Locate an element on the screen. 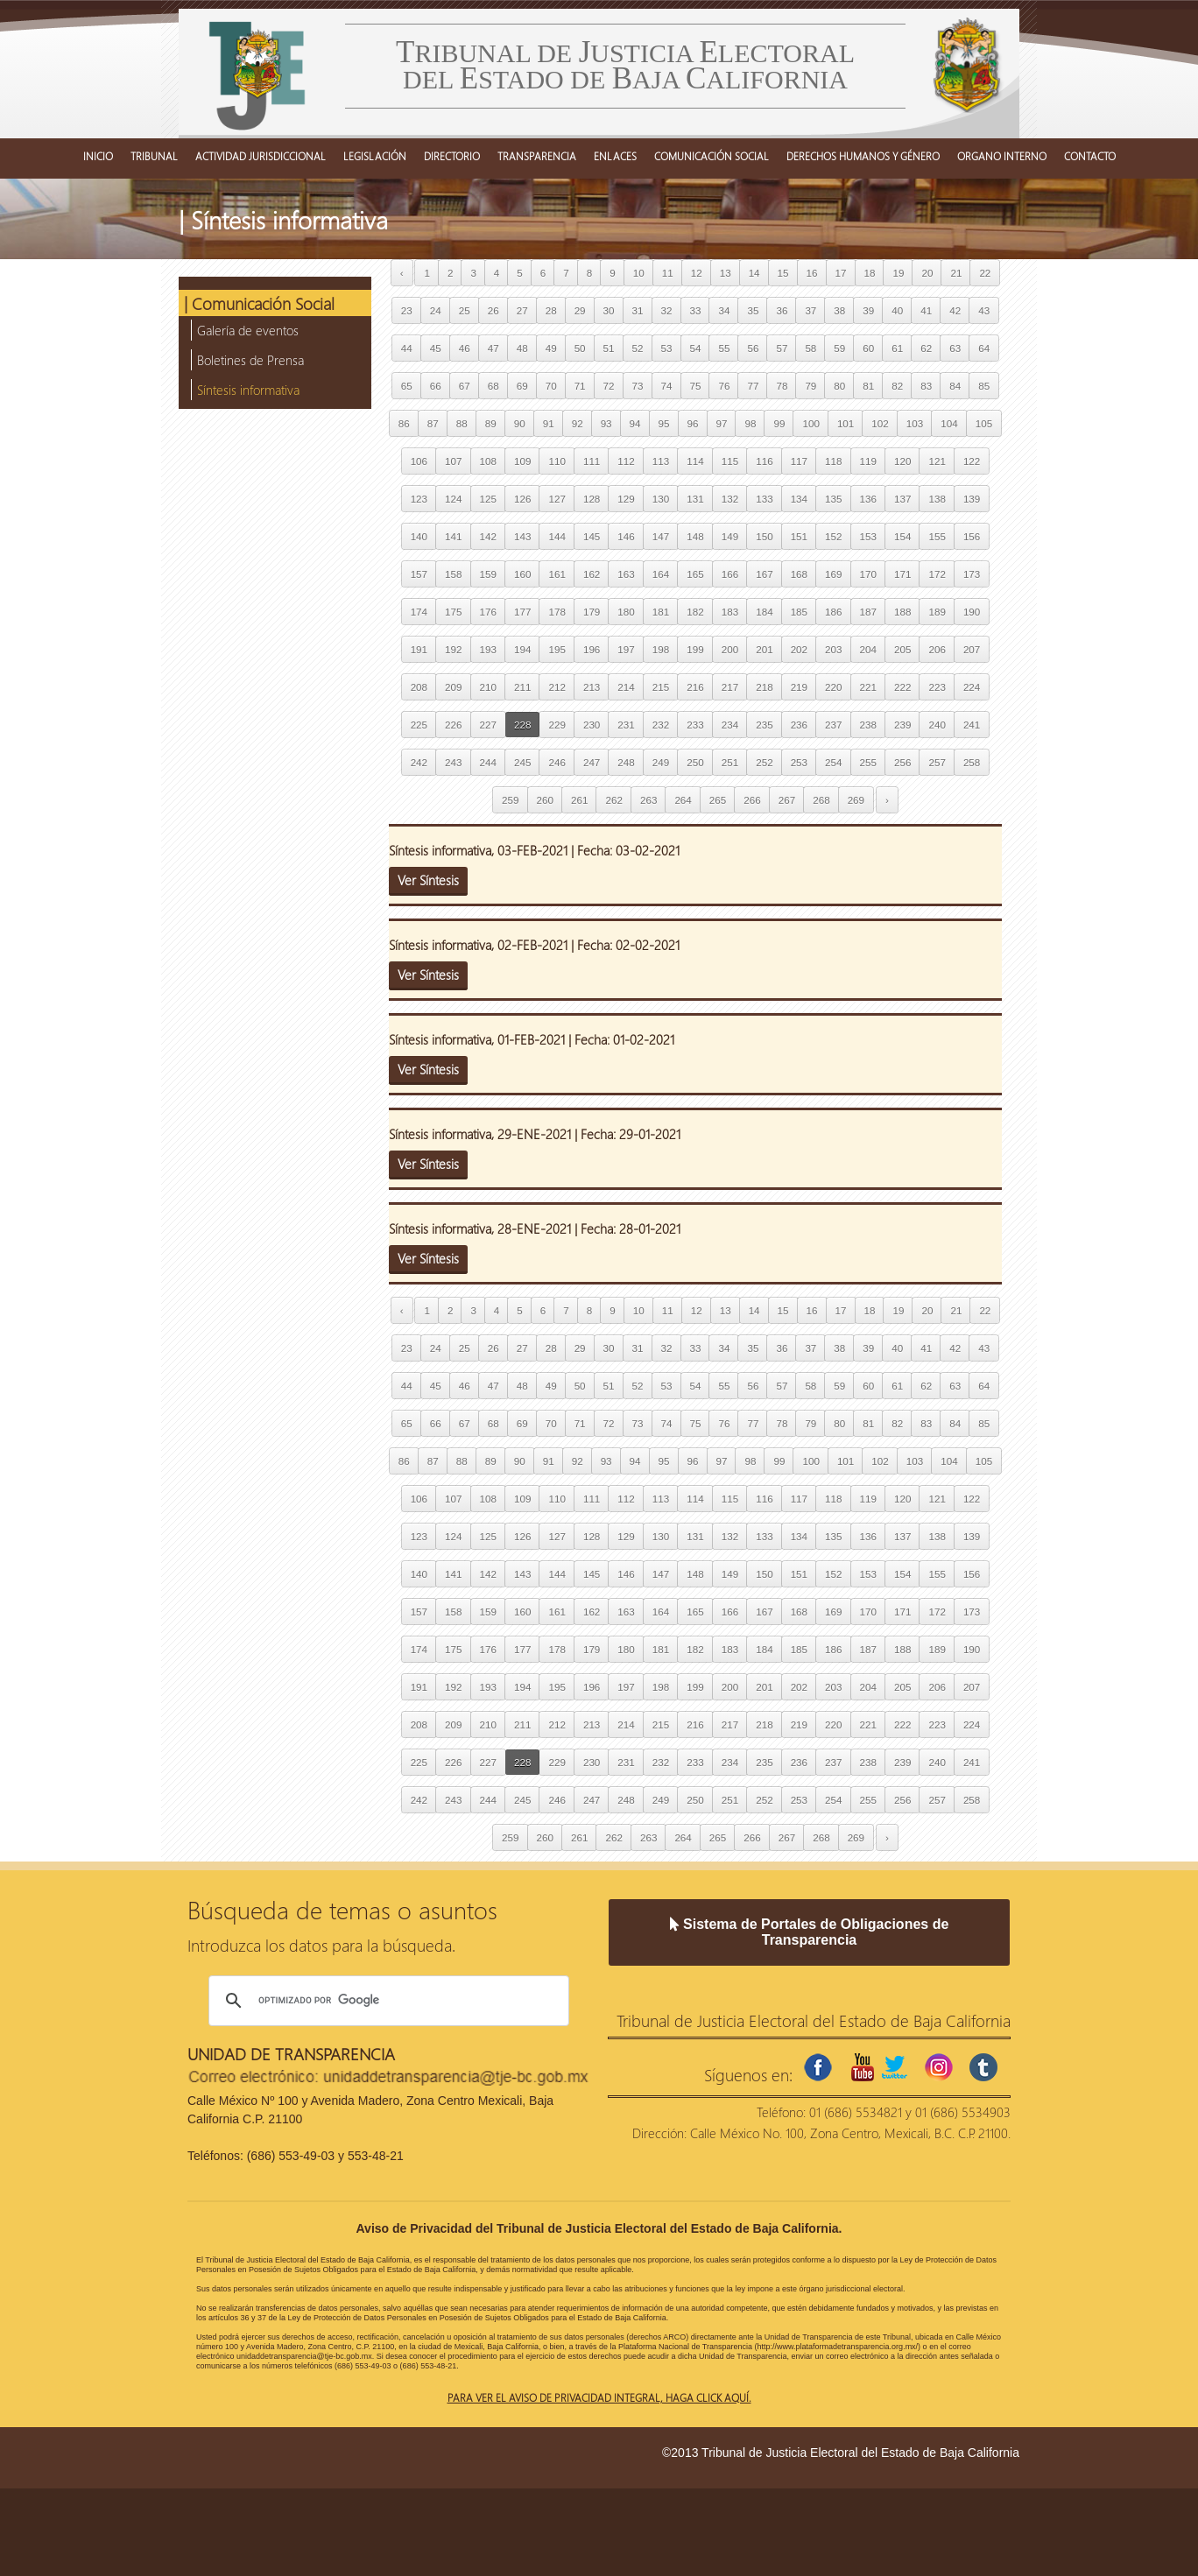 This screenshot has width=1198, height=2576. 87 is located at coordinates (433, 423).